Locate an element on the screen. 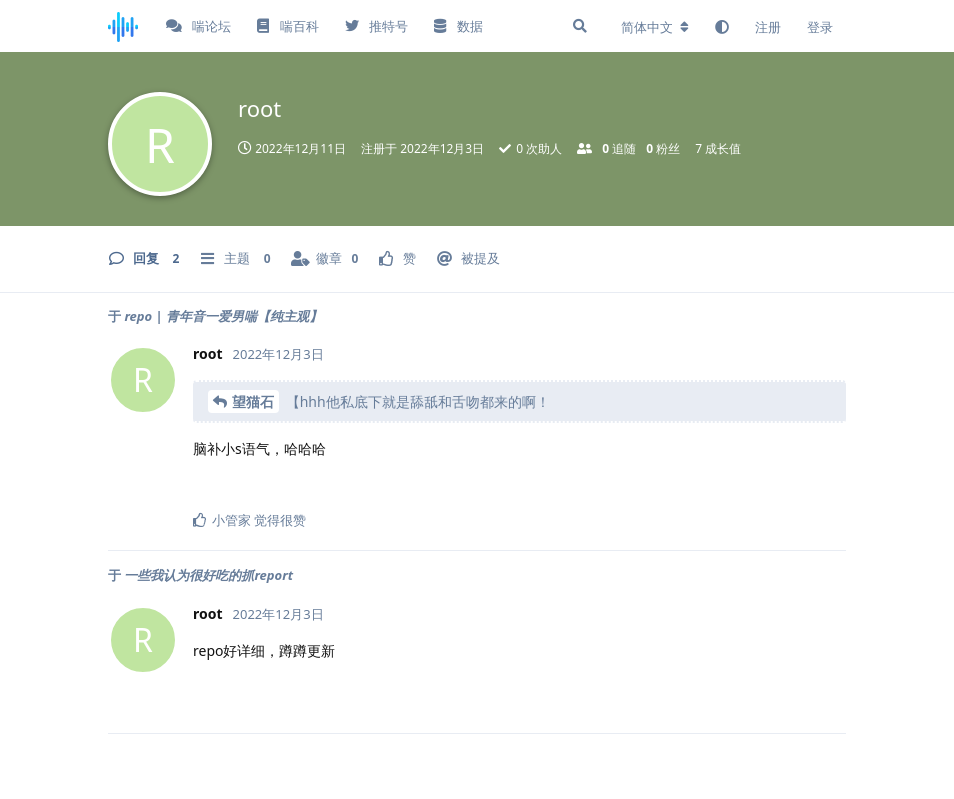 The width and height of the screenshot is (954, 799). 喘论坛 is located at coordinates (198, 26).